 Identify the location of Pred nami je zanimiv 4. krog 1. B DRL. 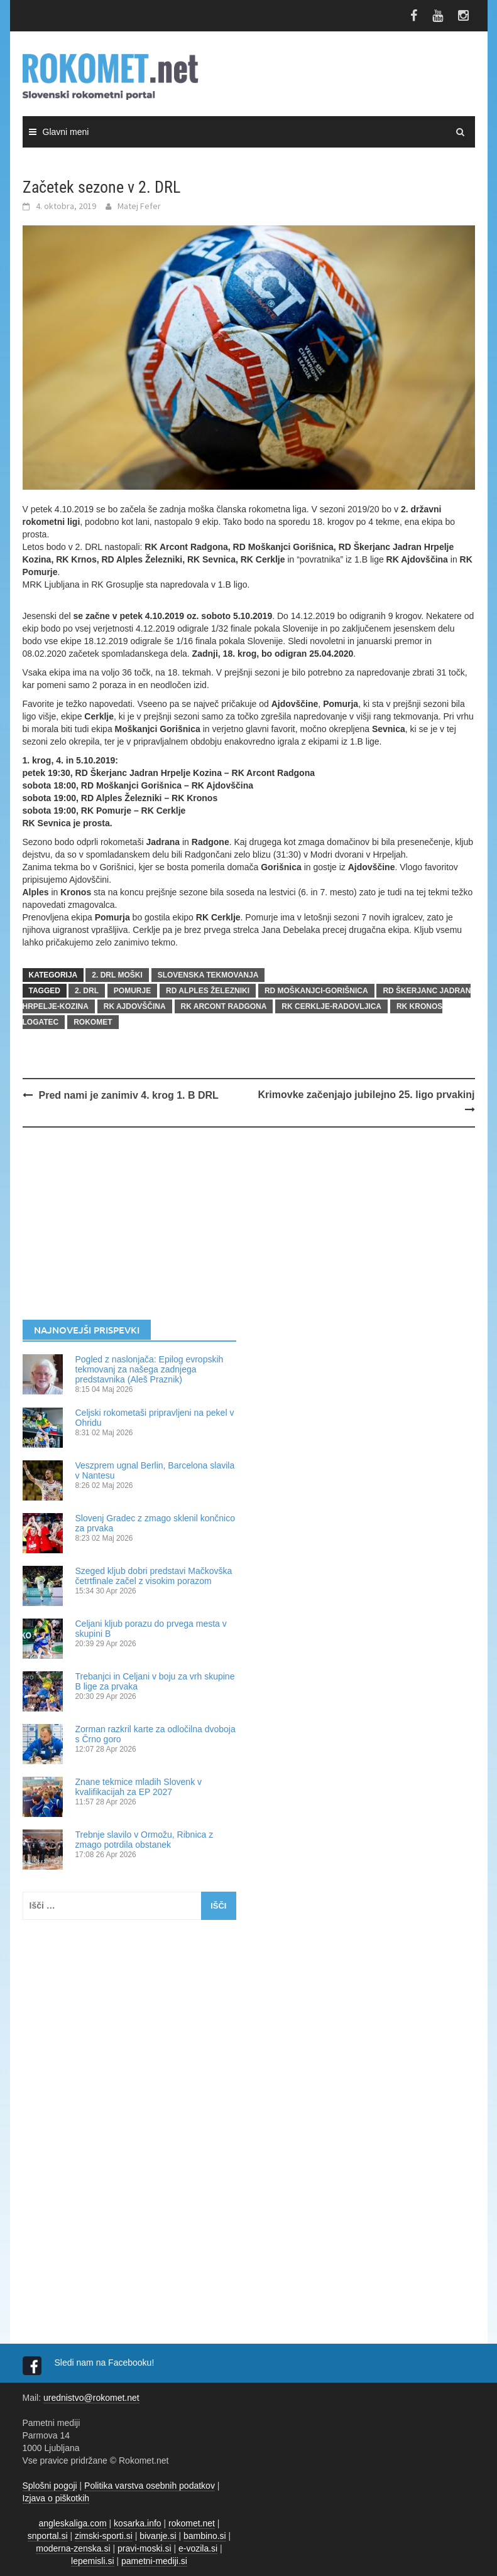
(129, 1095).